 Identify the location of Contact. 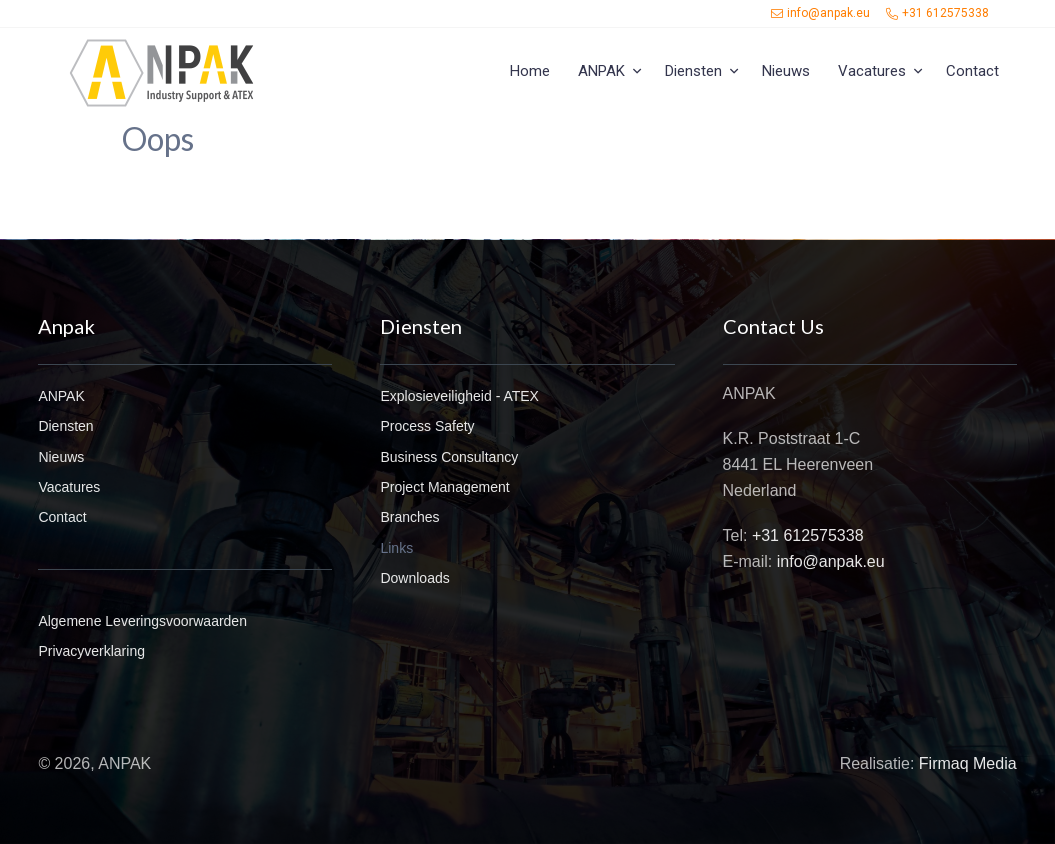
(972, 71).